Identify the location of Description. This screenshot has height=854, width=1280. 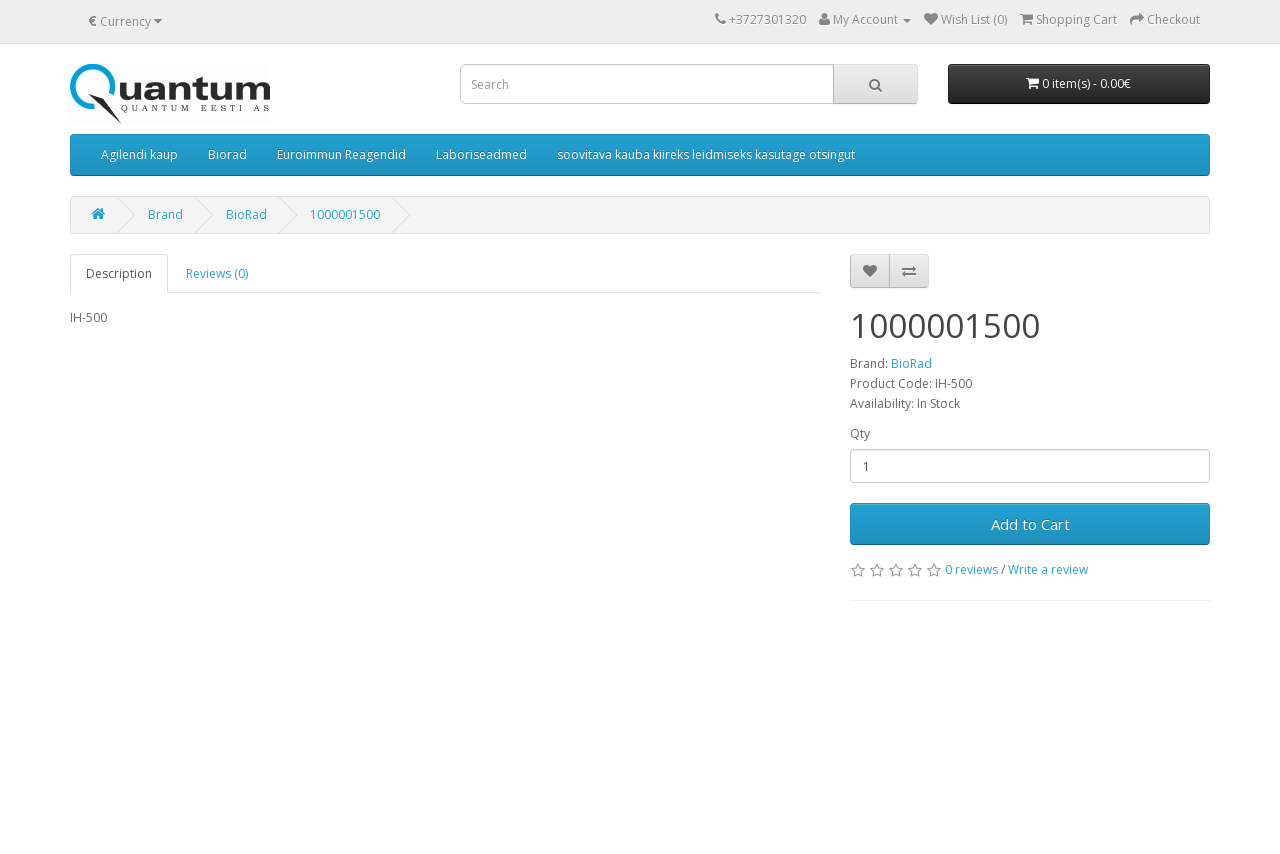
(119, 273).